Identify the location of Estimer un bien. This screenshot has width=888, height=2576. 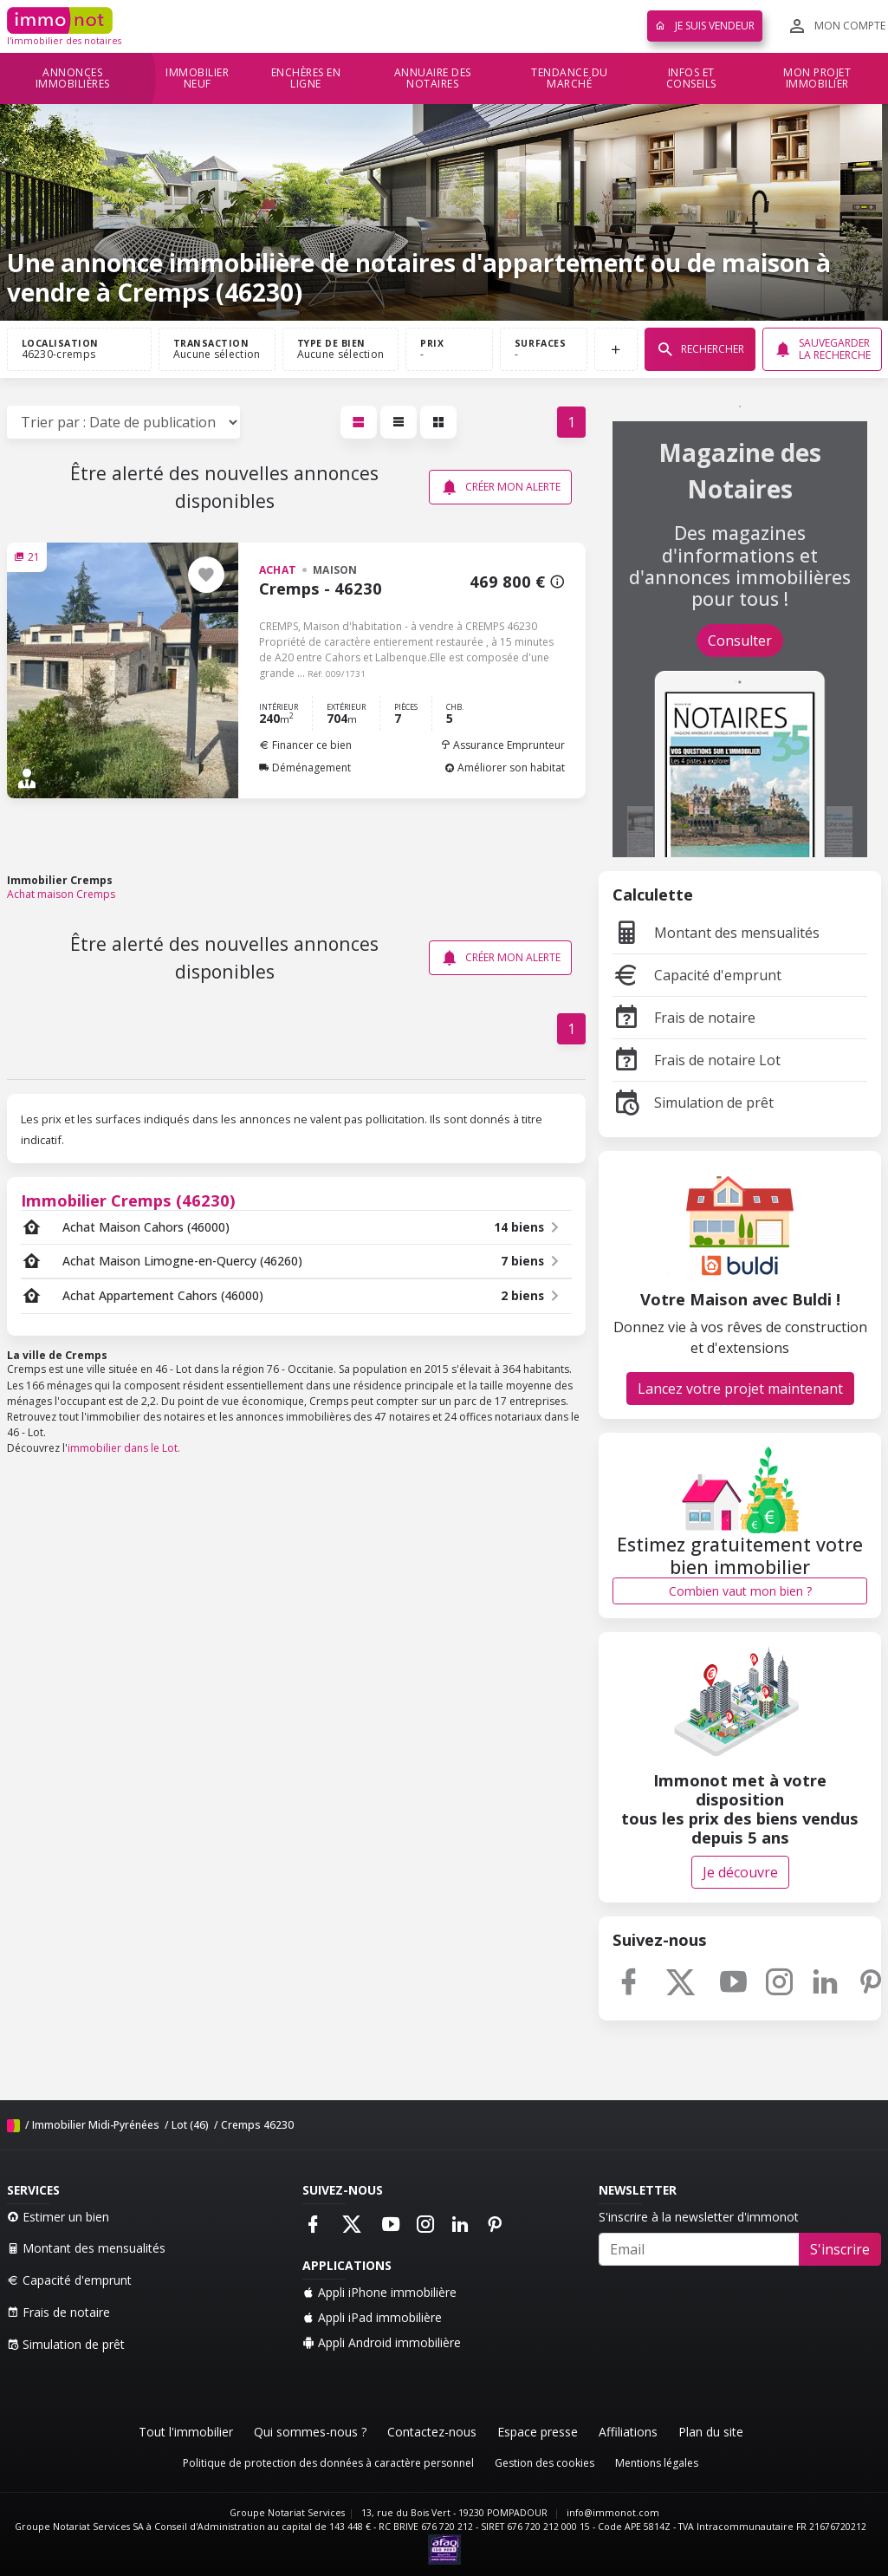
(58, 2216).